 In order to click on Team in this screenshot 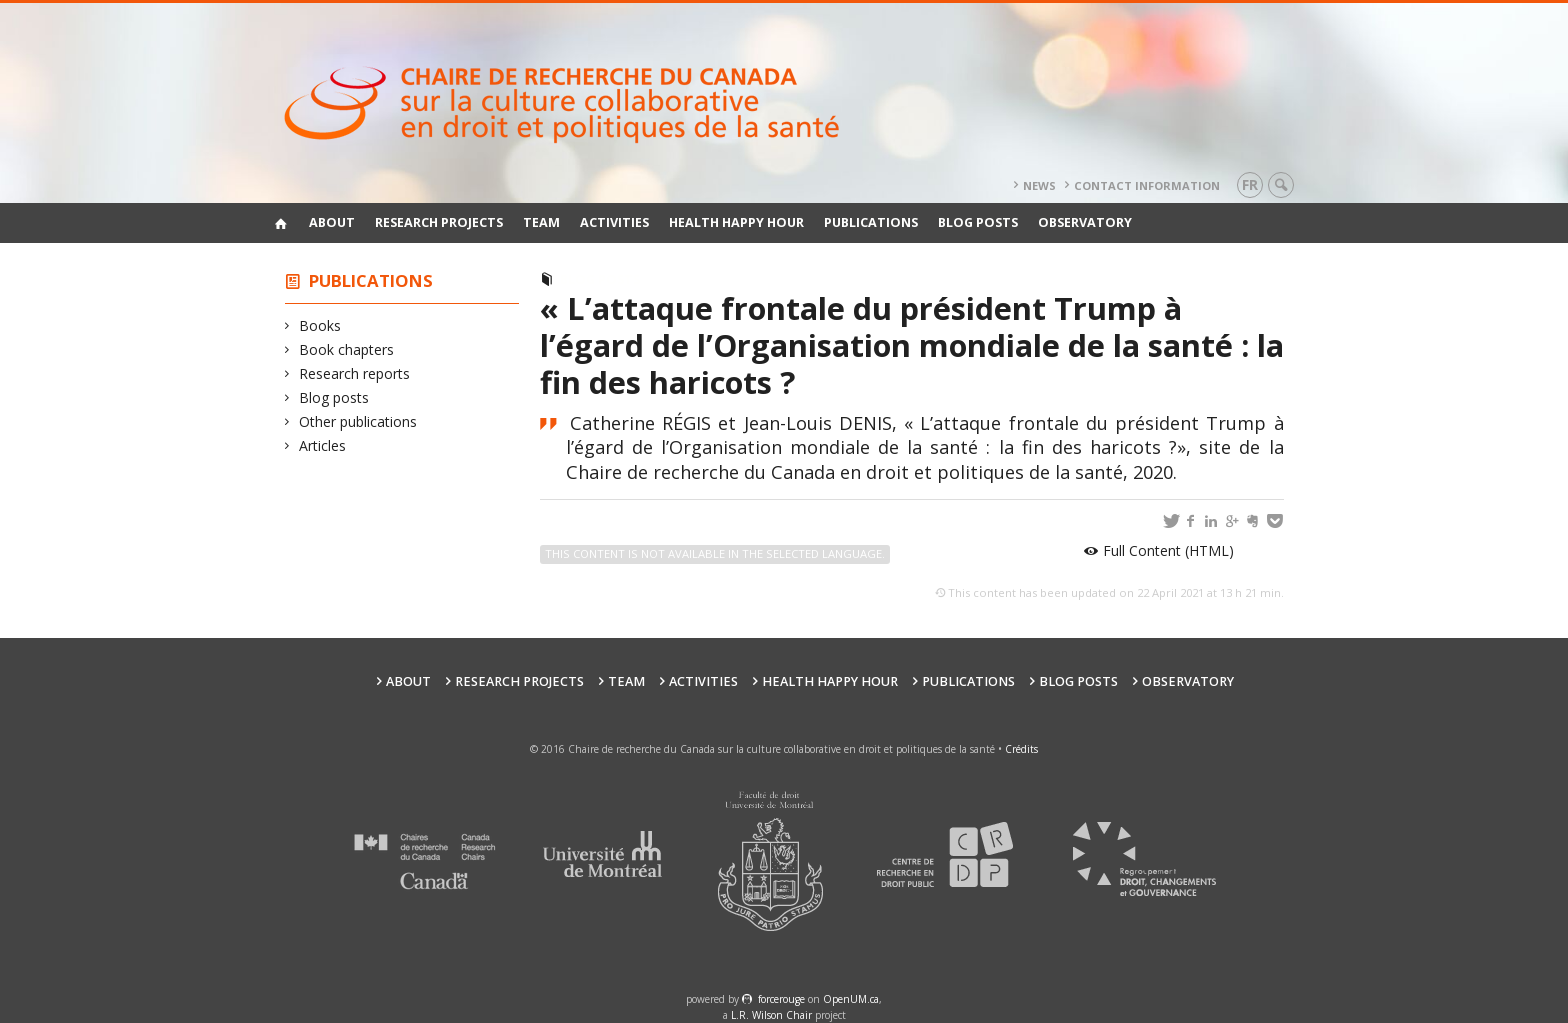, I will do `click(541, 222)`.